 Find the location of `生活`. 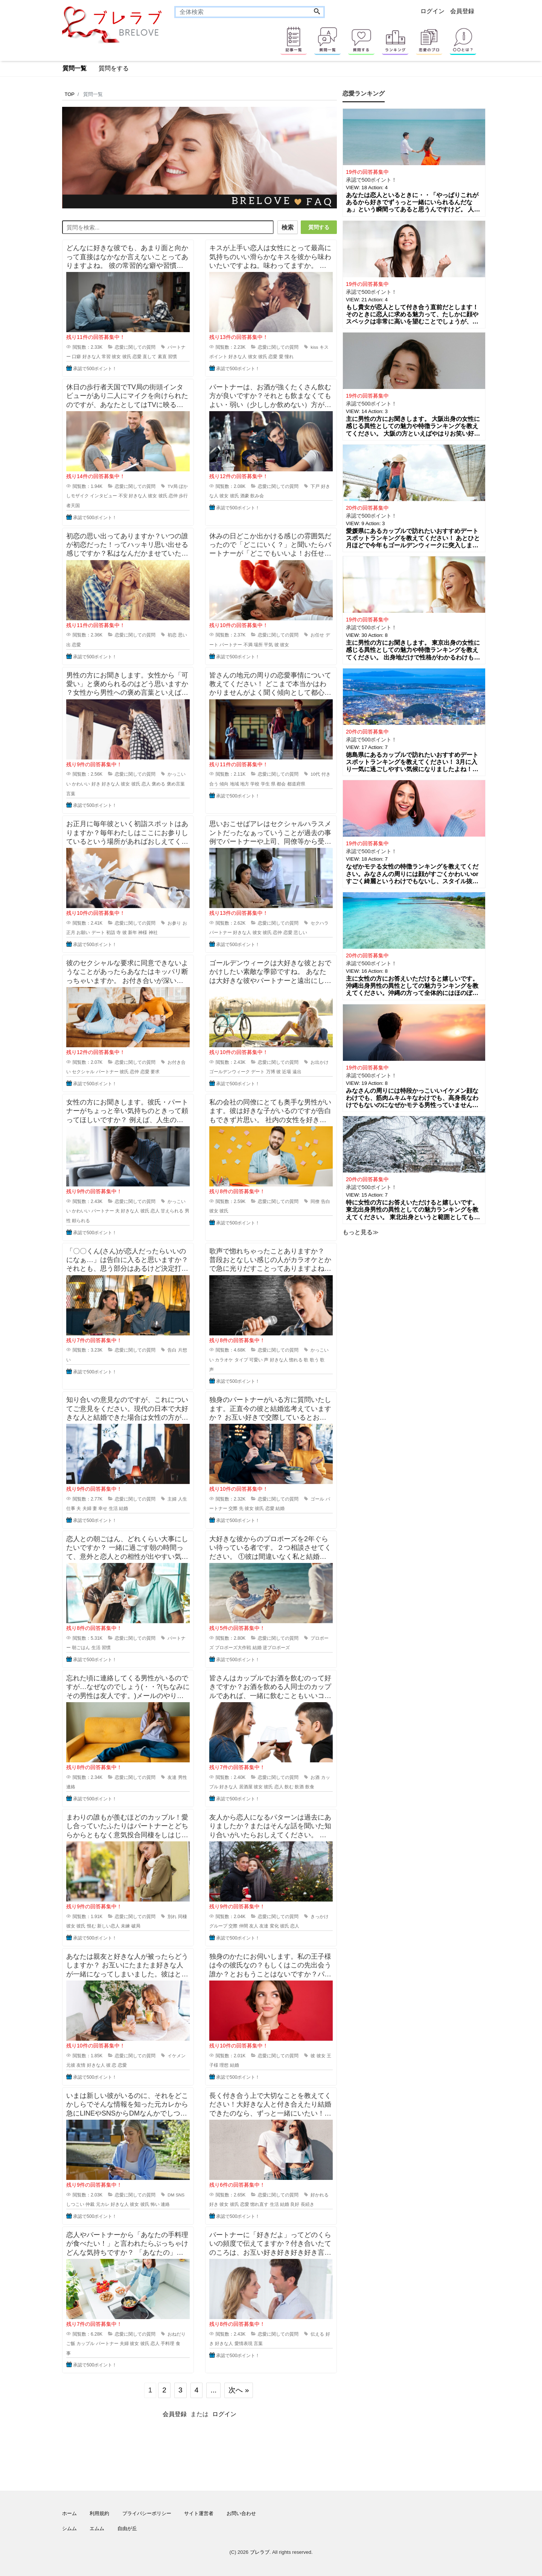

生活 is located at coordinates (113, 1507).